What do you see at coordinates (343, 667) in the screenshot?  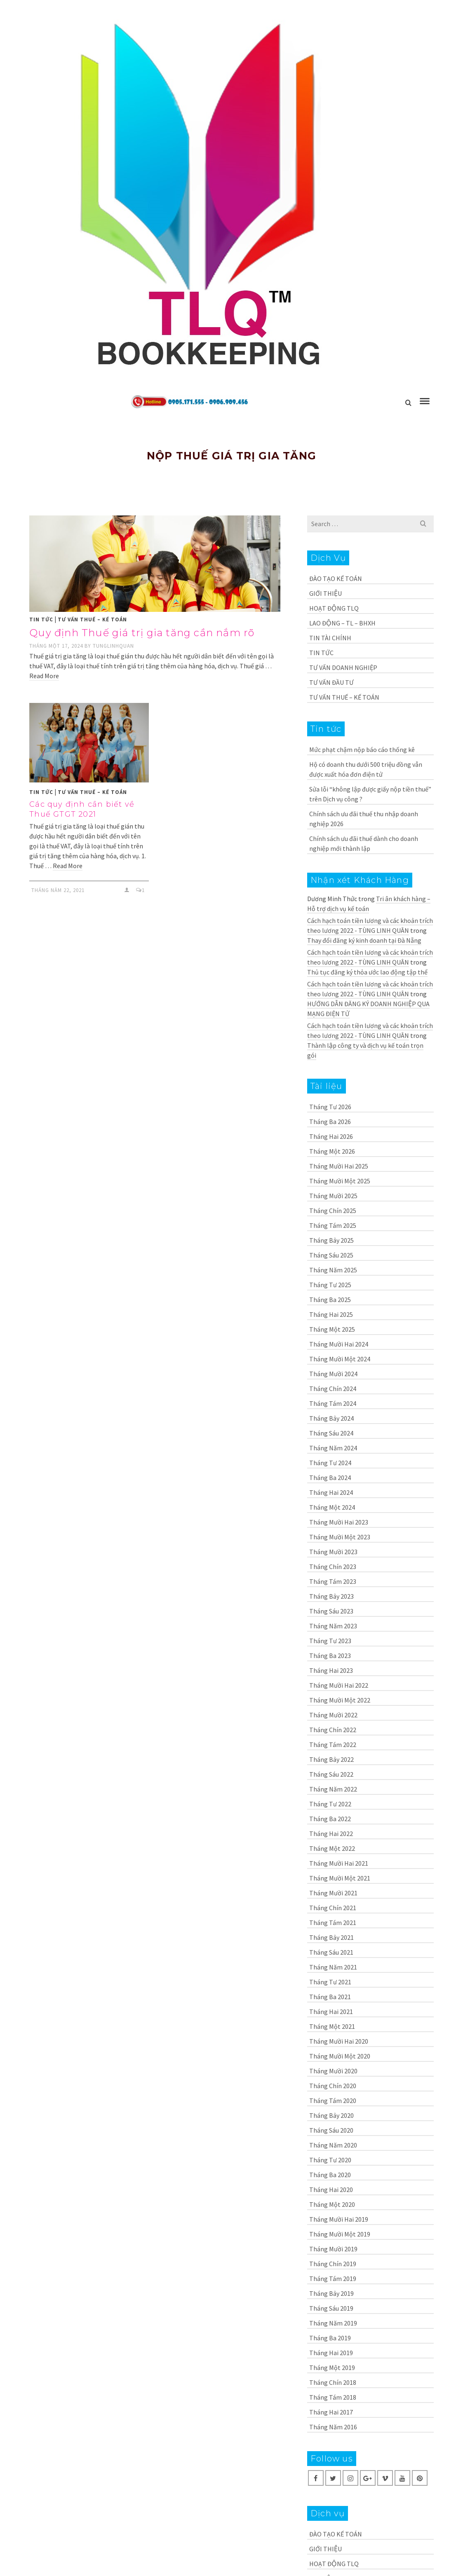 I see `TƯ VẤN DOANH NGHIỆP` at bounding box center [343, 667].